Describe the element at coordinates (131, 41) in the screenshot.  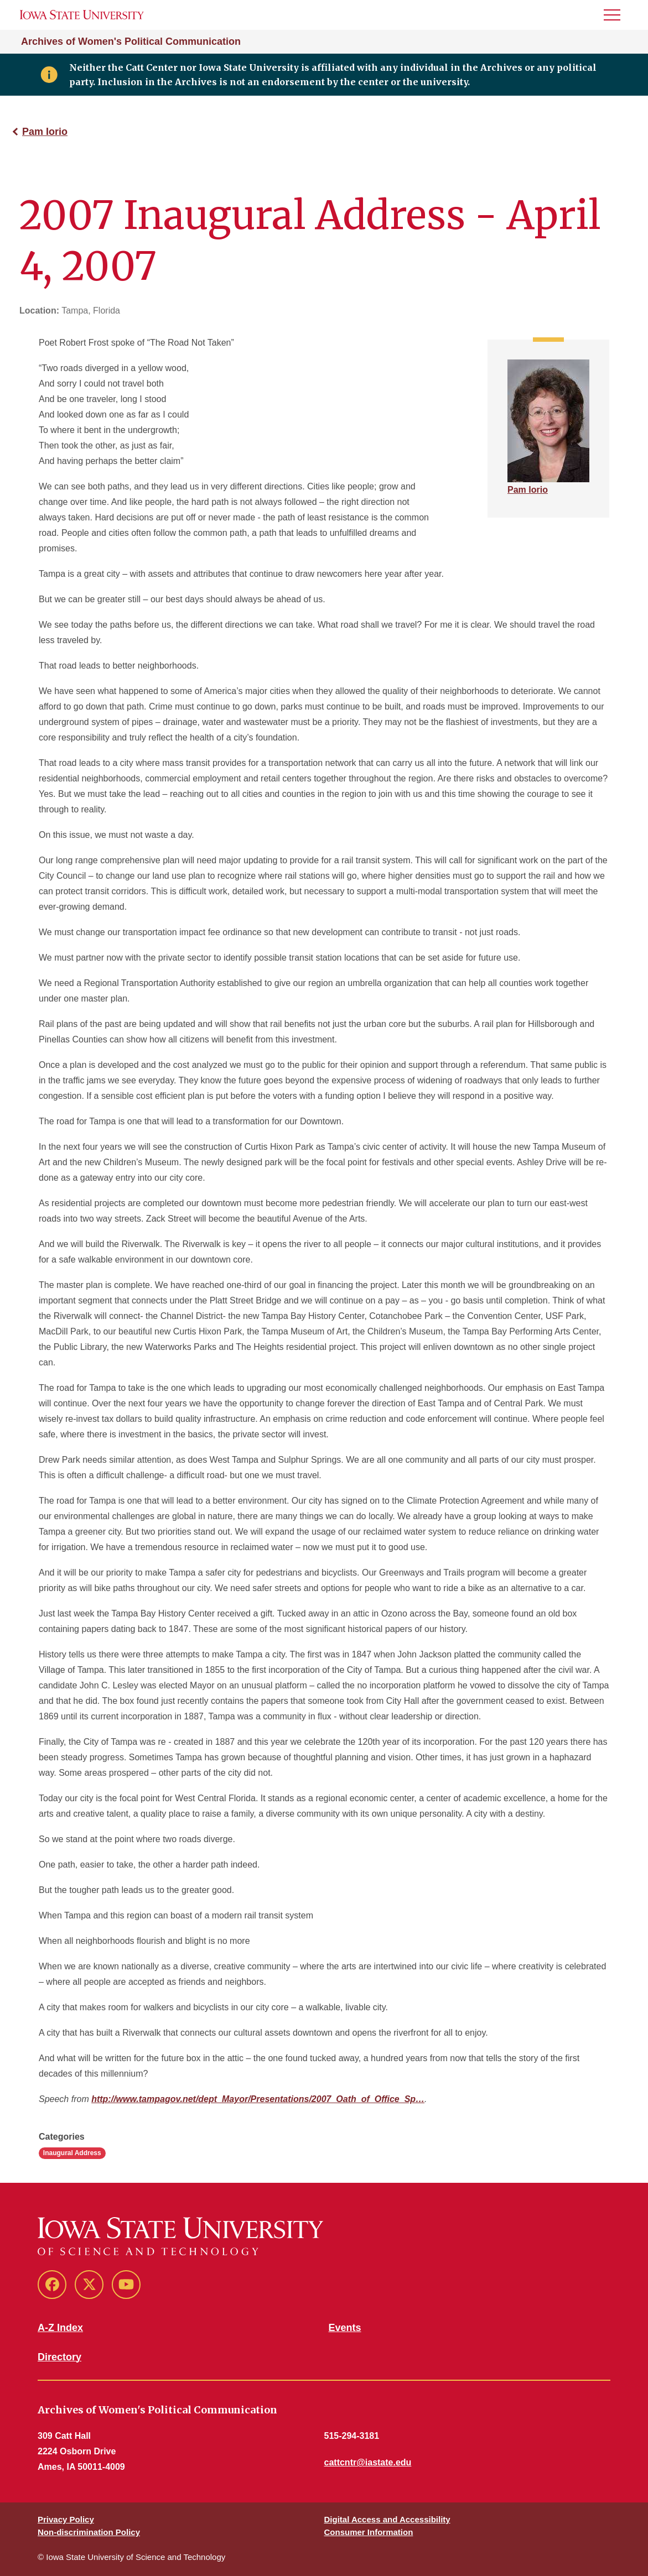
I see `Archives of Women's Political Communication` at that location.